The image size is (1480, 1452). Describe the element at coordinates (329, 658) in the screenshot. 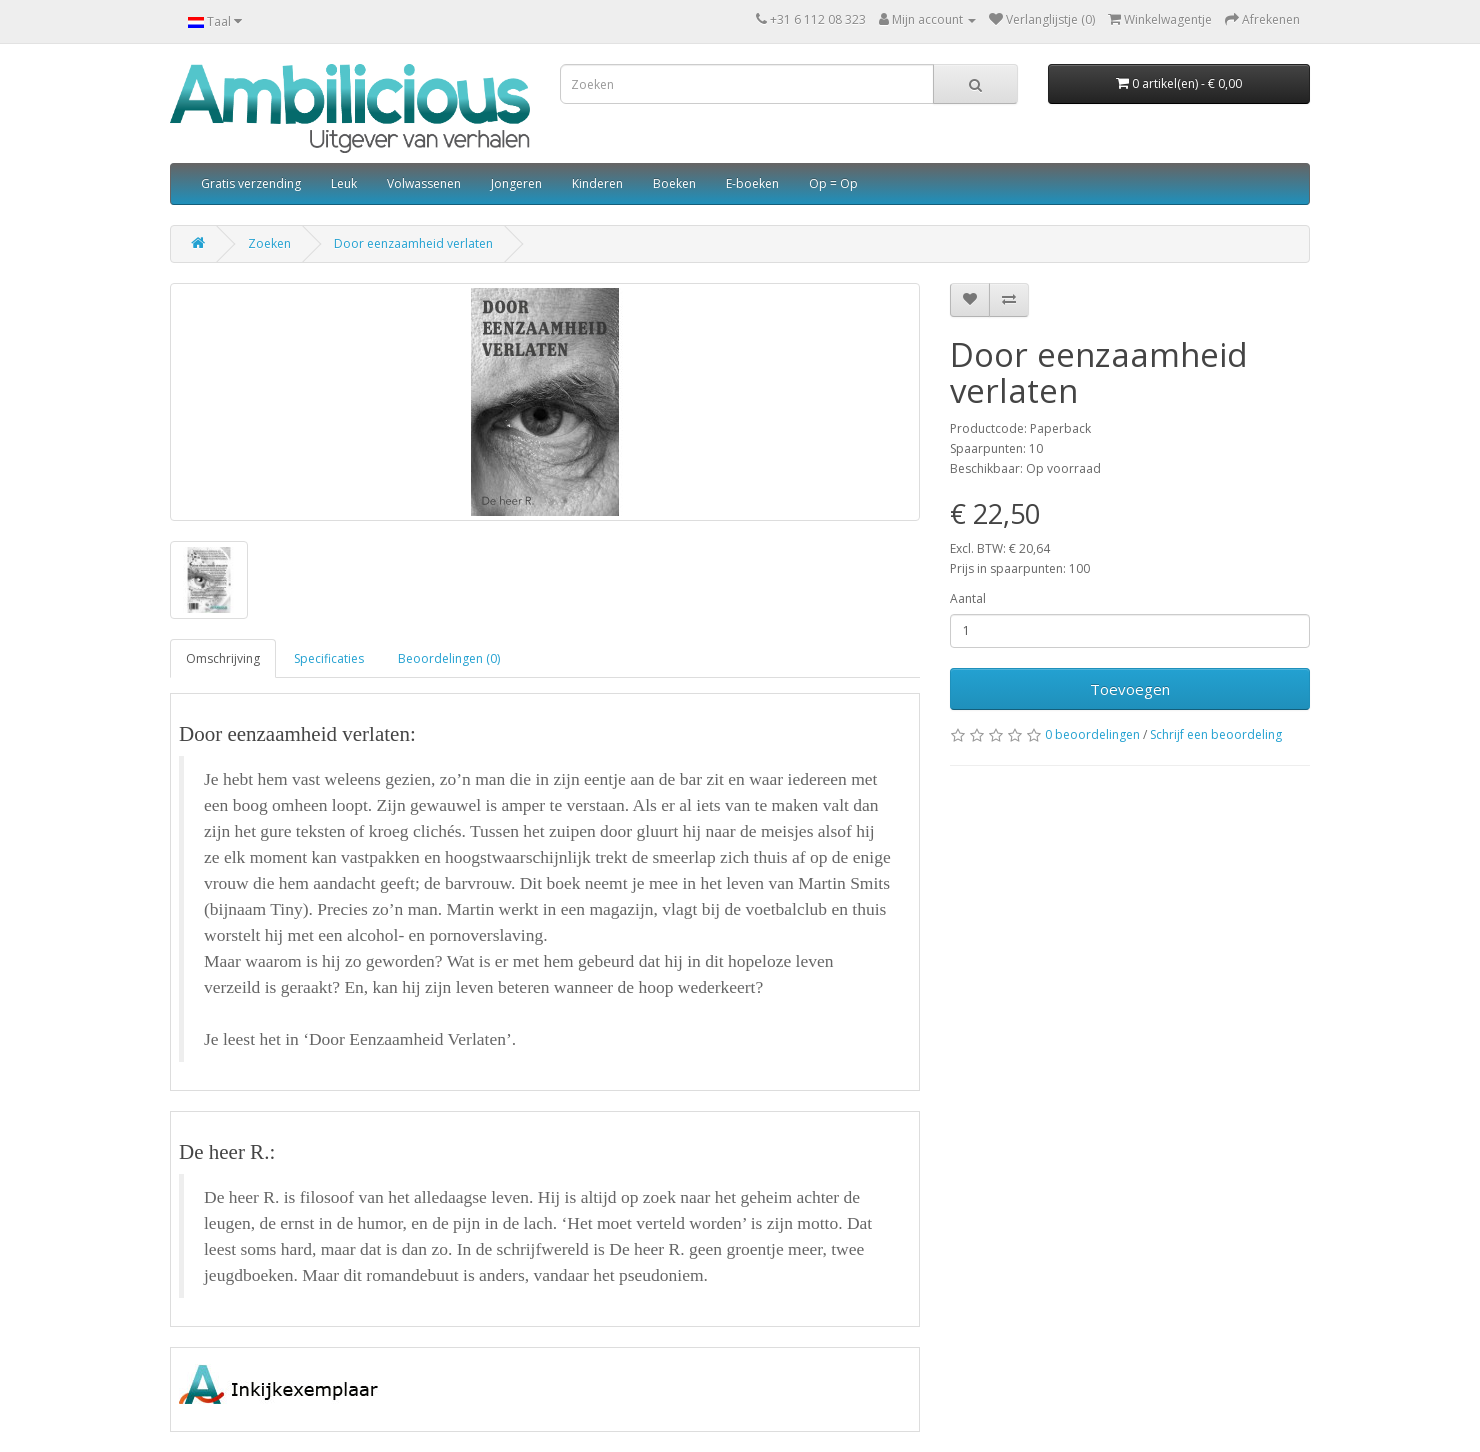

I see `Specificaties` at that location.